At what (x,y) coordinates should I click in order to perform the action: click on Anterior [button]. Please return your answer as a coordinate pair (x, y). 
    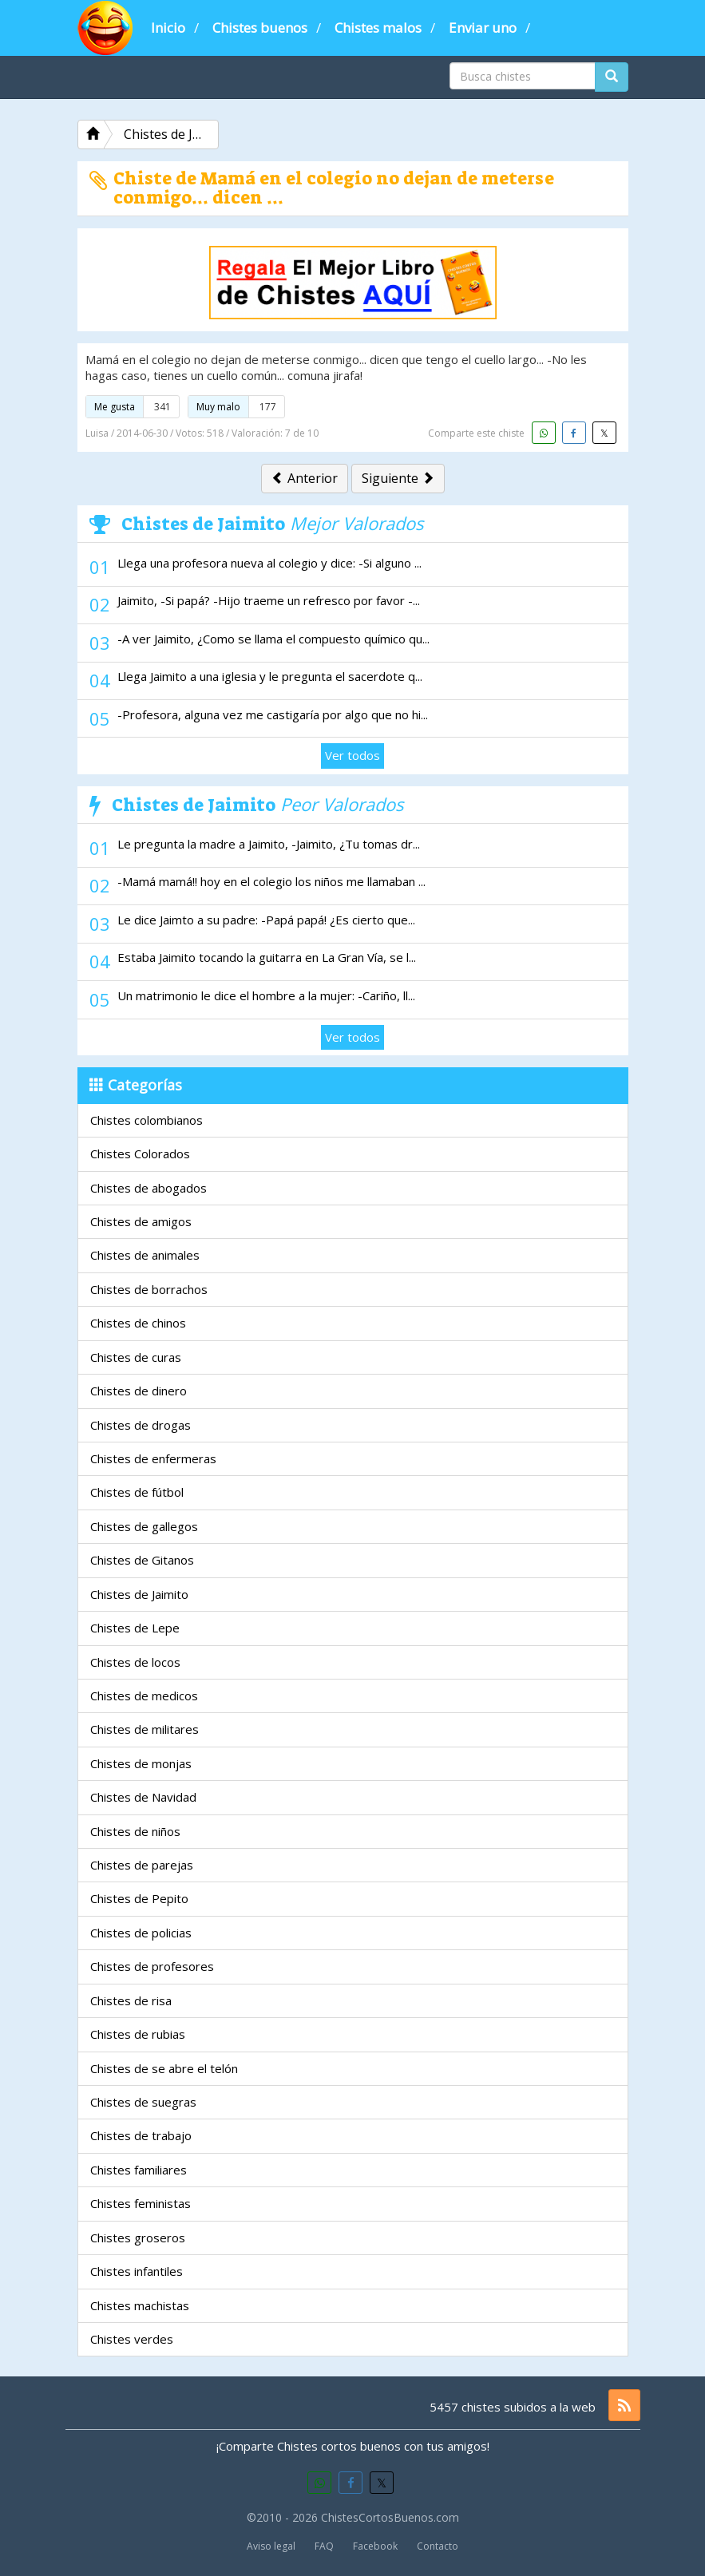
    Looking at the image, I should click on (304, 478).